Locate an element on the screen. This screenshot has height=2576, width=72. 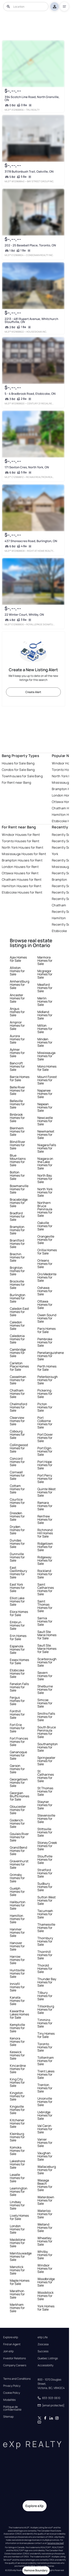
Renfrew Homes for Sale is located at coordinates (44, 1519).